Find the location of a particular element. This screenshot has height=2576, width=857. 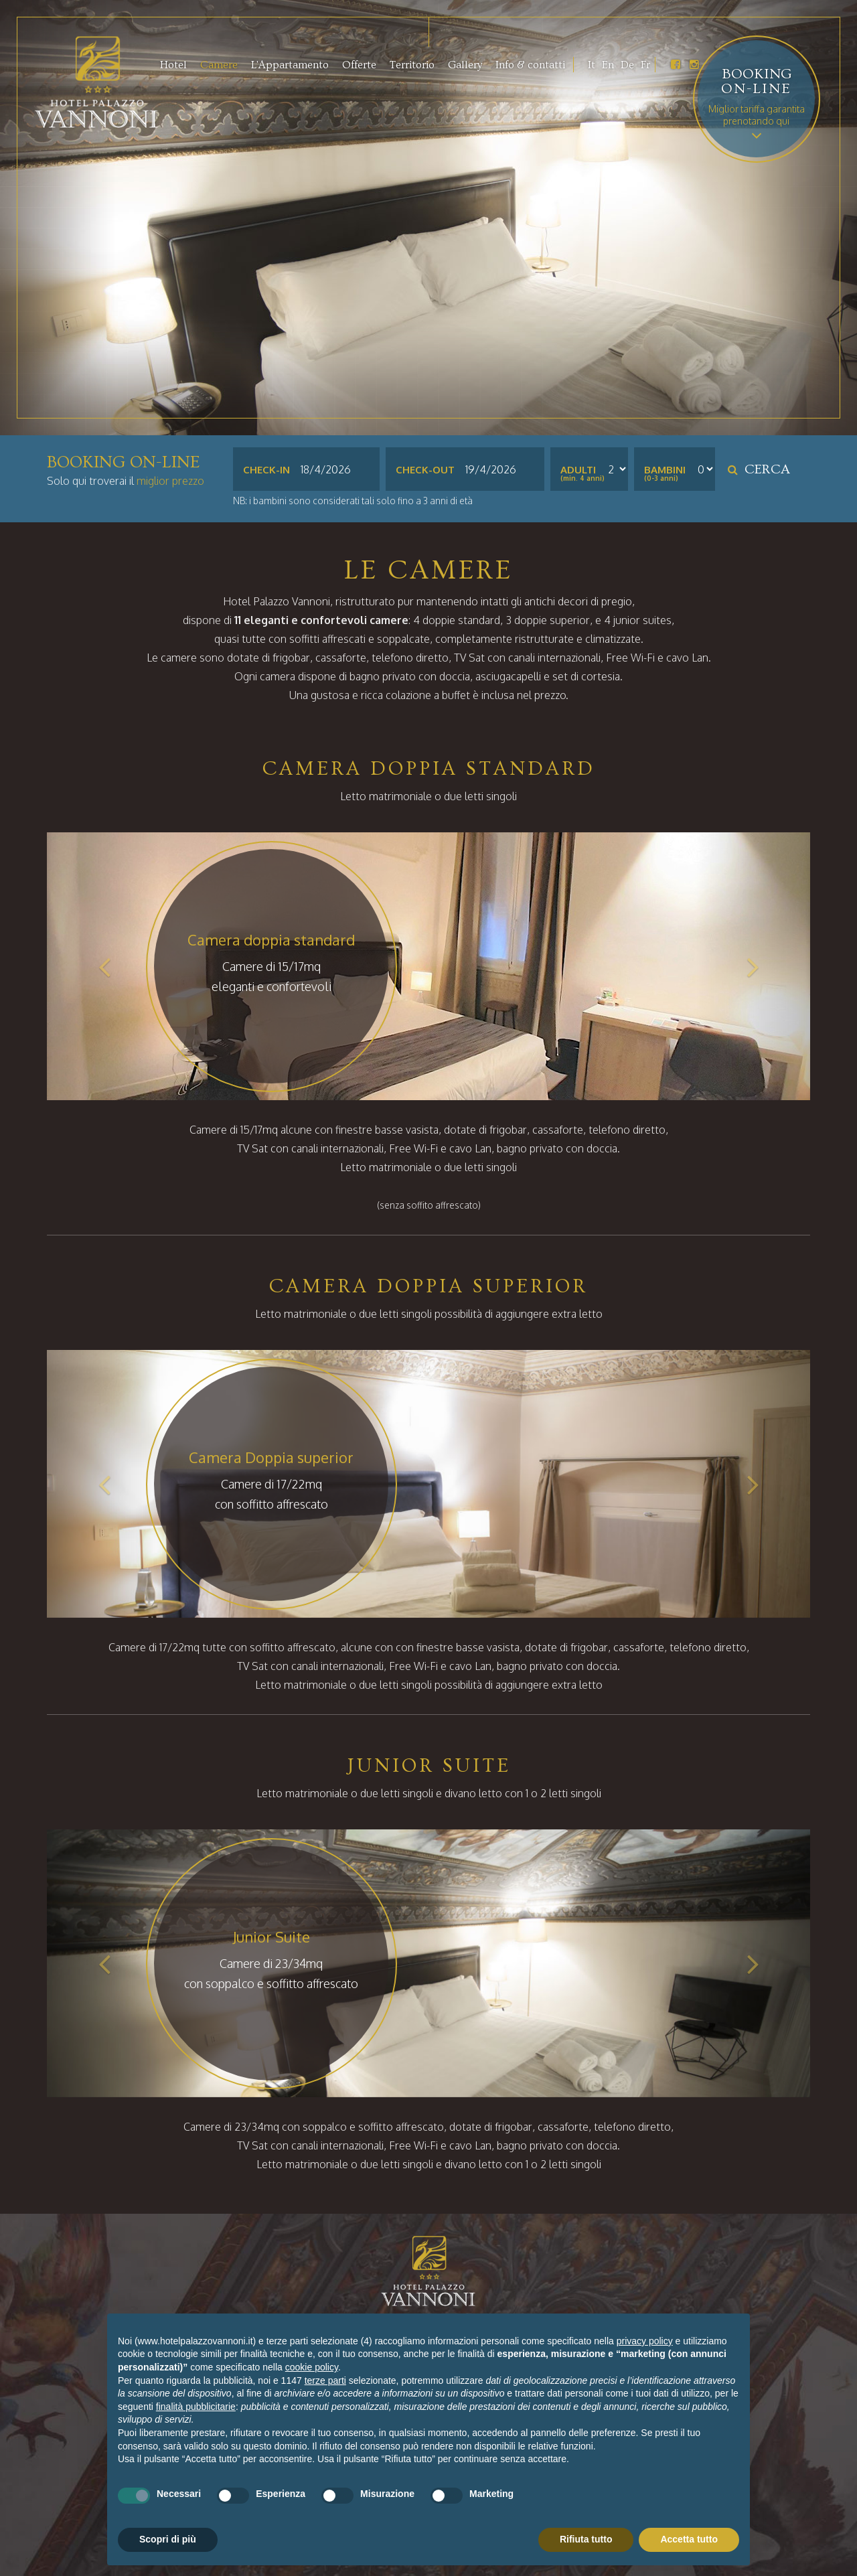

Bambini is located at coordinates (665, 470).